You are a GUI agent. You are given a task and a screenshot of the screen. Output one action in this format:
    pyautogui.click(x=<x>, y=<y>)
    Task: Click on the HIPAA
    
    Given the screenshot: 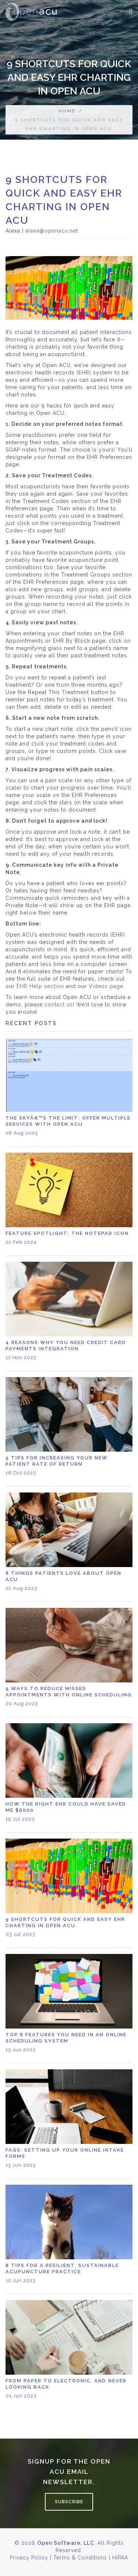 What is the action you would take?
    pyautogui.click(x=120, y=2558)
    